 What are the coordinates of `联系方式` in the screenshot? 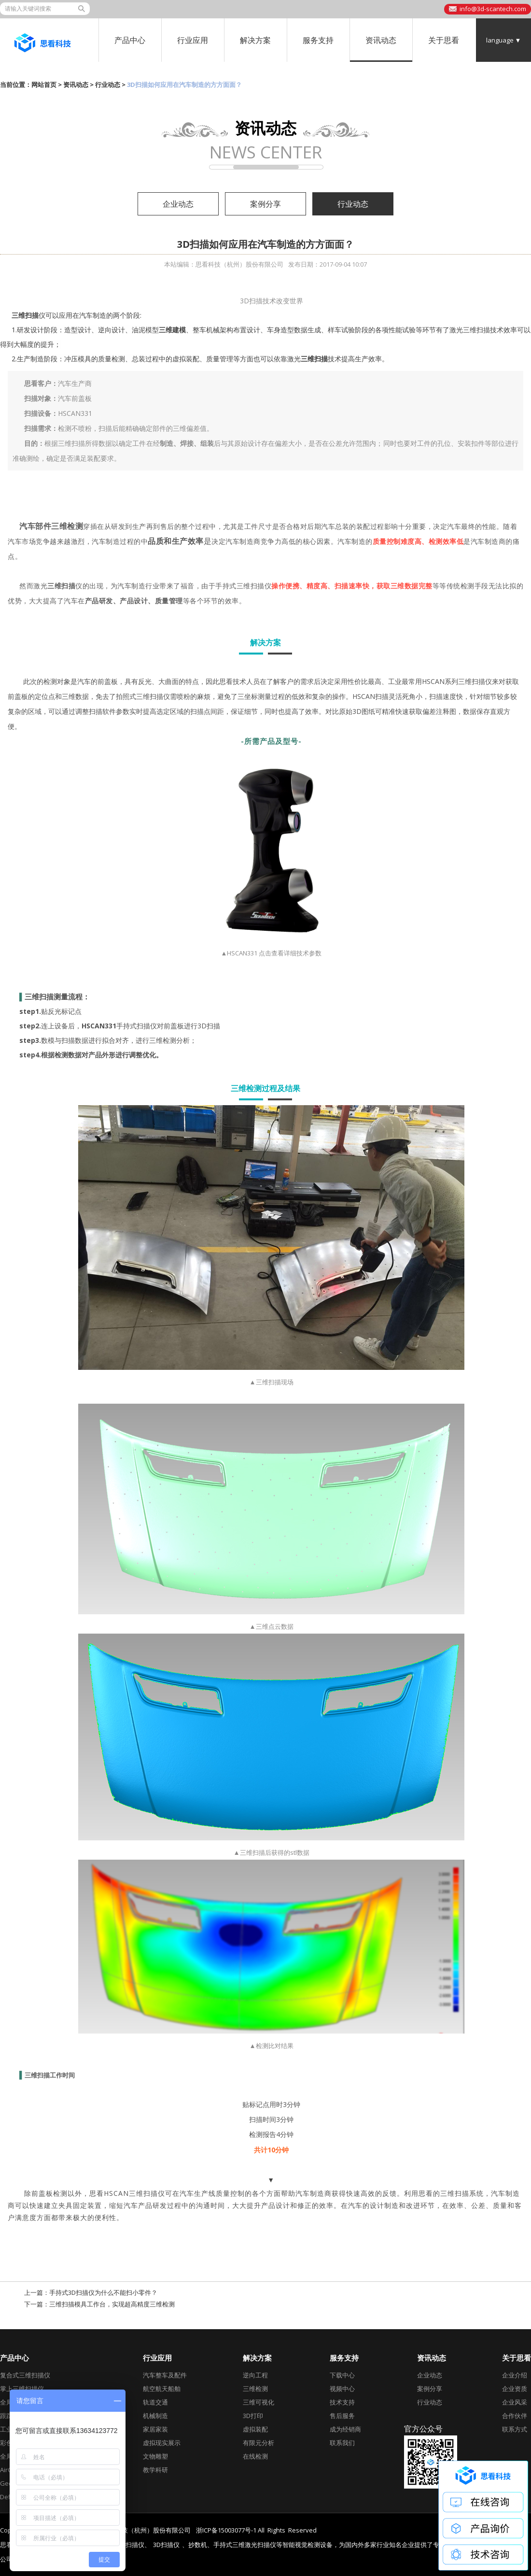 It's located at (514, 2429).